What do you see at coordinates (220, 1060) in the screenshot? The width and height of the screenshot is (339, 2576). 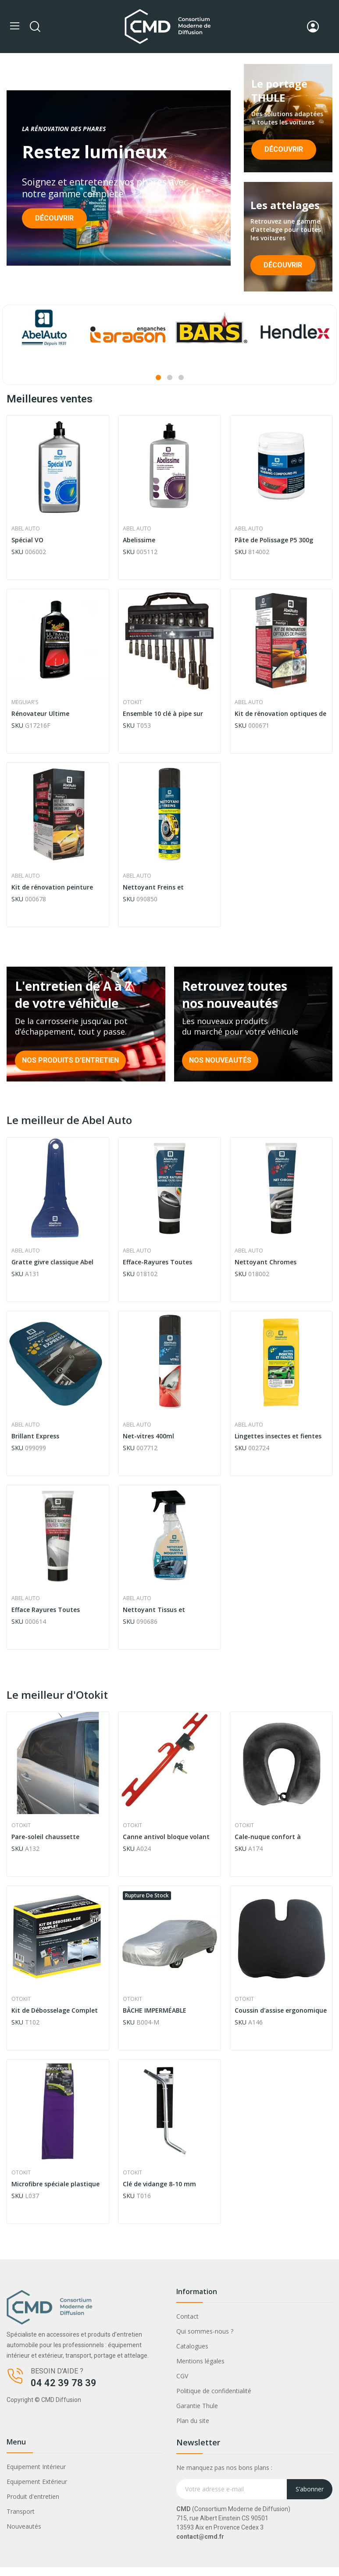 I see `Nos nouveautés` at bounding box center [220, 1060].